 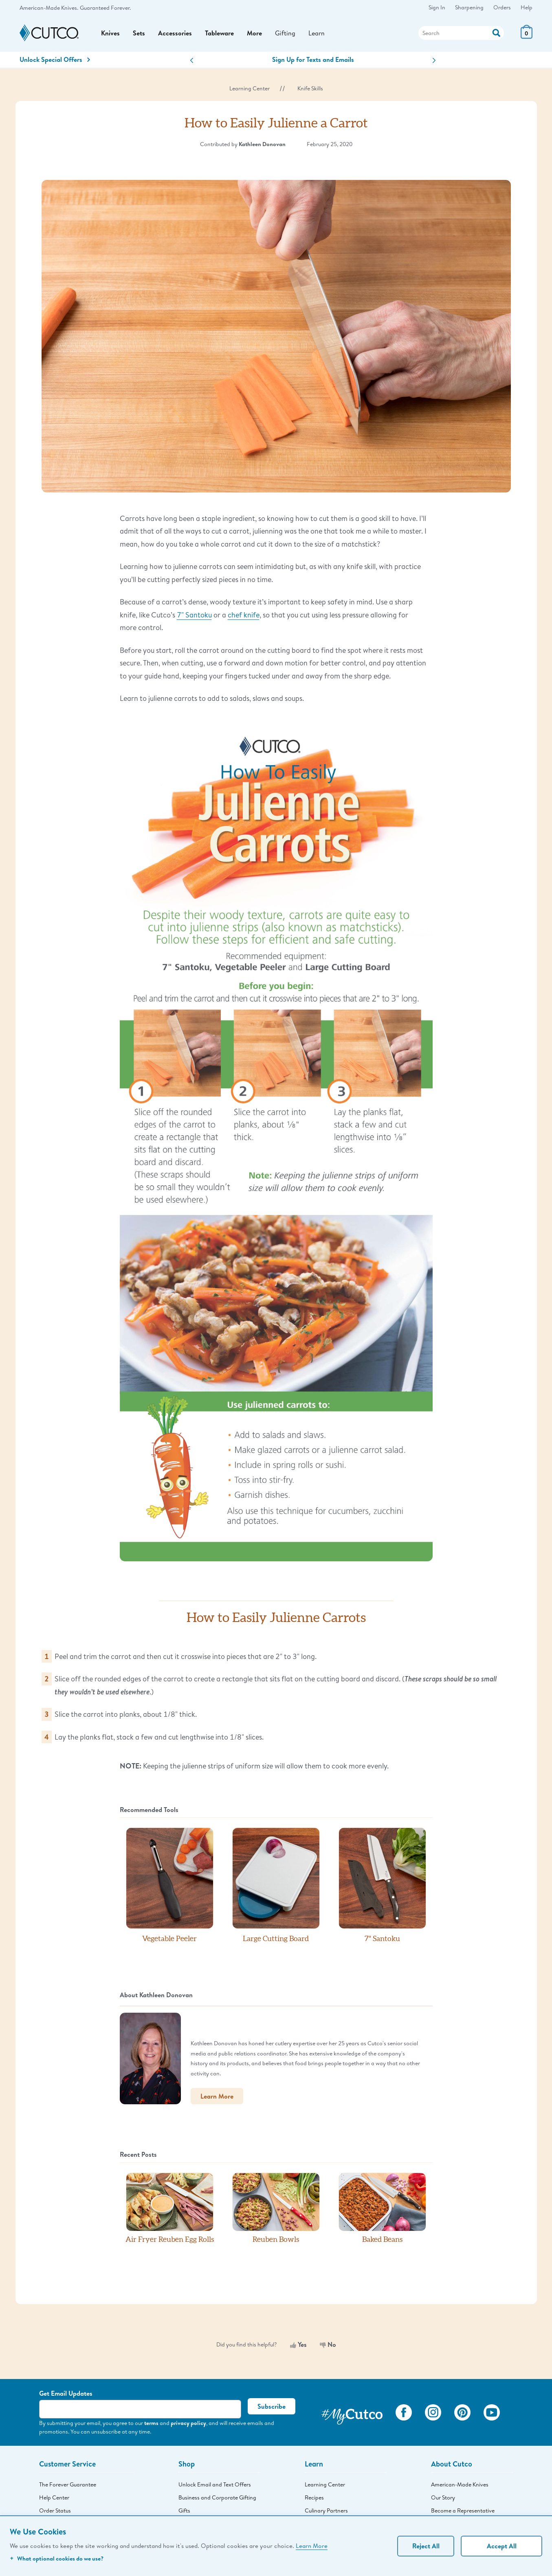 What do you see at coordinates (217, 2497) in the screenshot?
I see `Business and Corporate Gifting` at bounding box center [217, 2497].